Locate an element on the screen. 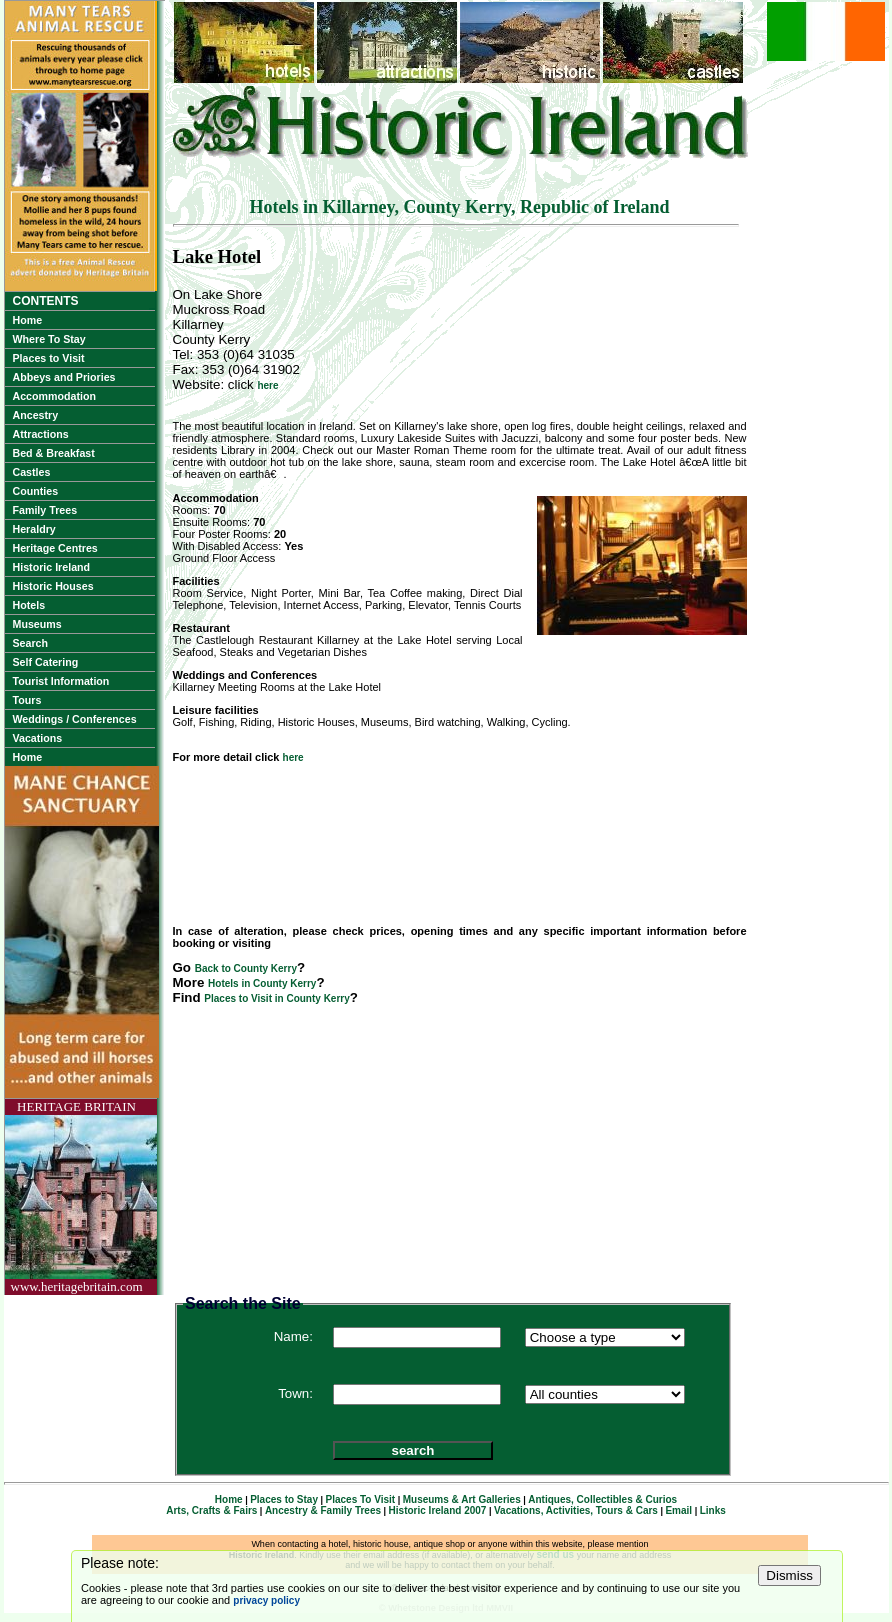 The image size is (892, 1622). Museums is located at coordinates (37, 624).